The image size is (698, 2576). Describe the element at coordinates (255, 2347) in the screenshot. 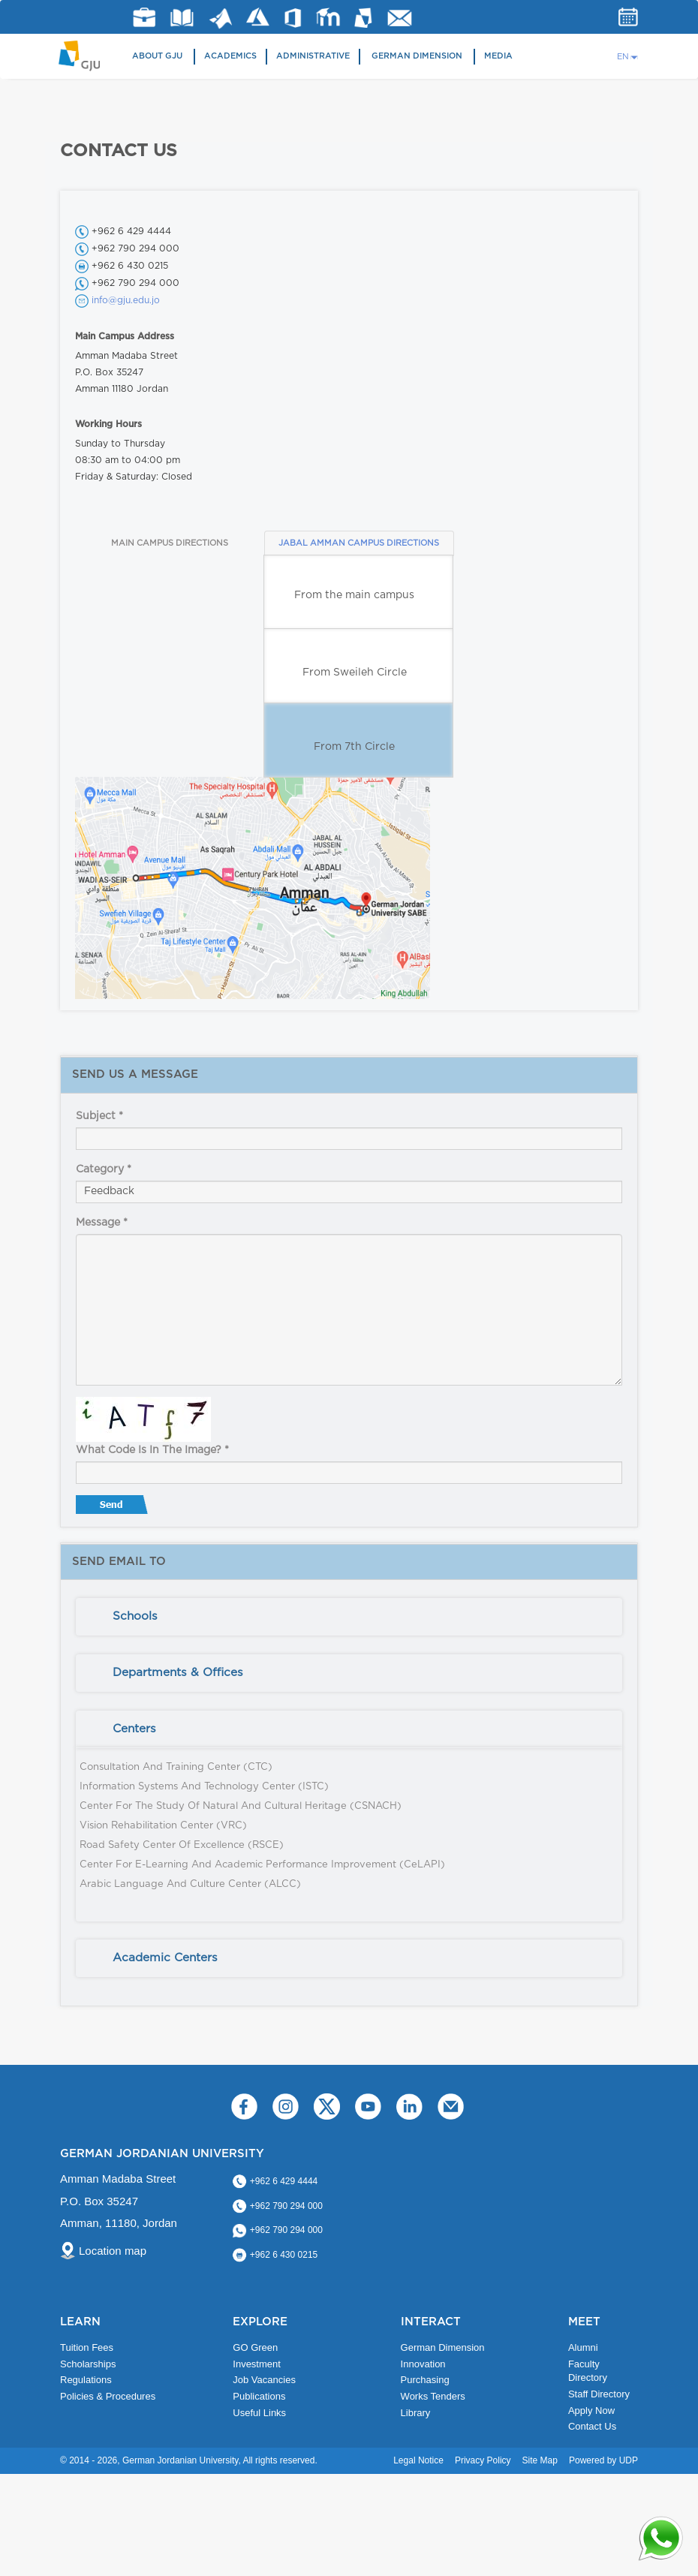

I see `GO Green` at that location.